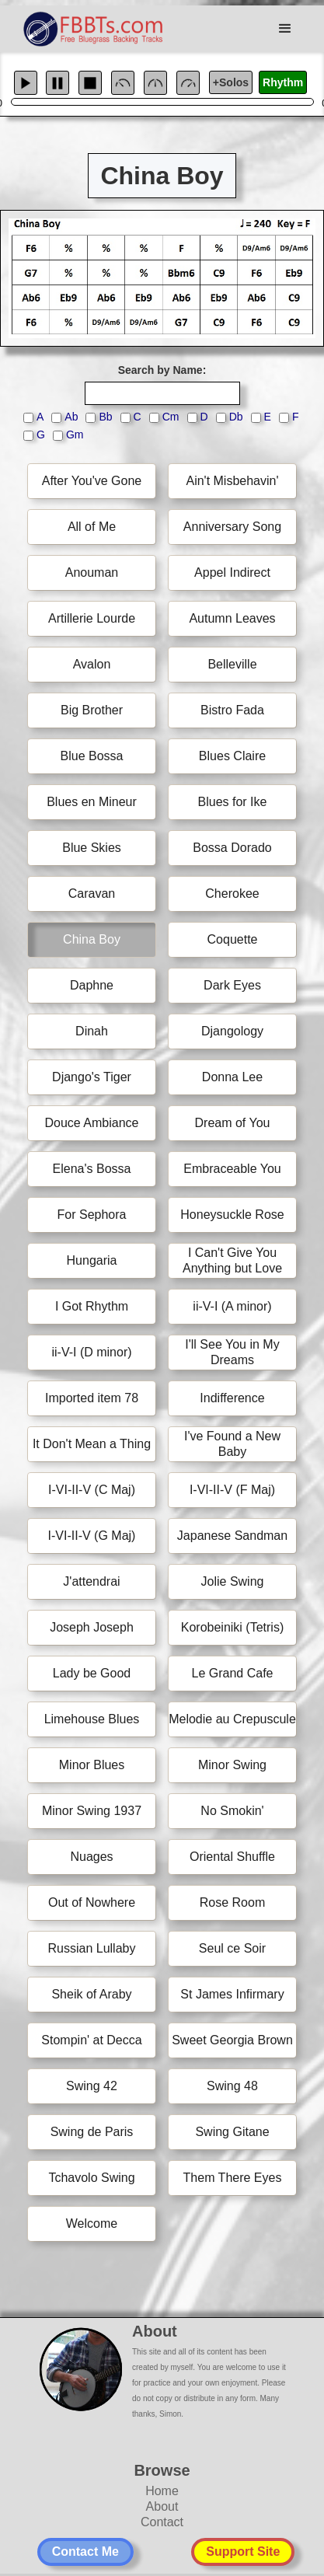 The width and height of the screenshot is (324, 2576). I want to click on Anouman, so click(92, 572).